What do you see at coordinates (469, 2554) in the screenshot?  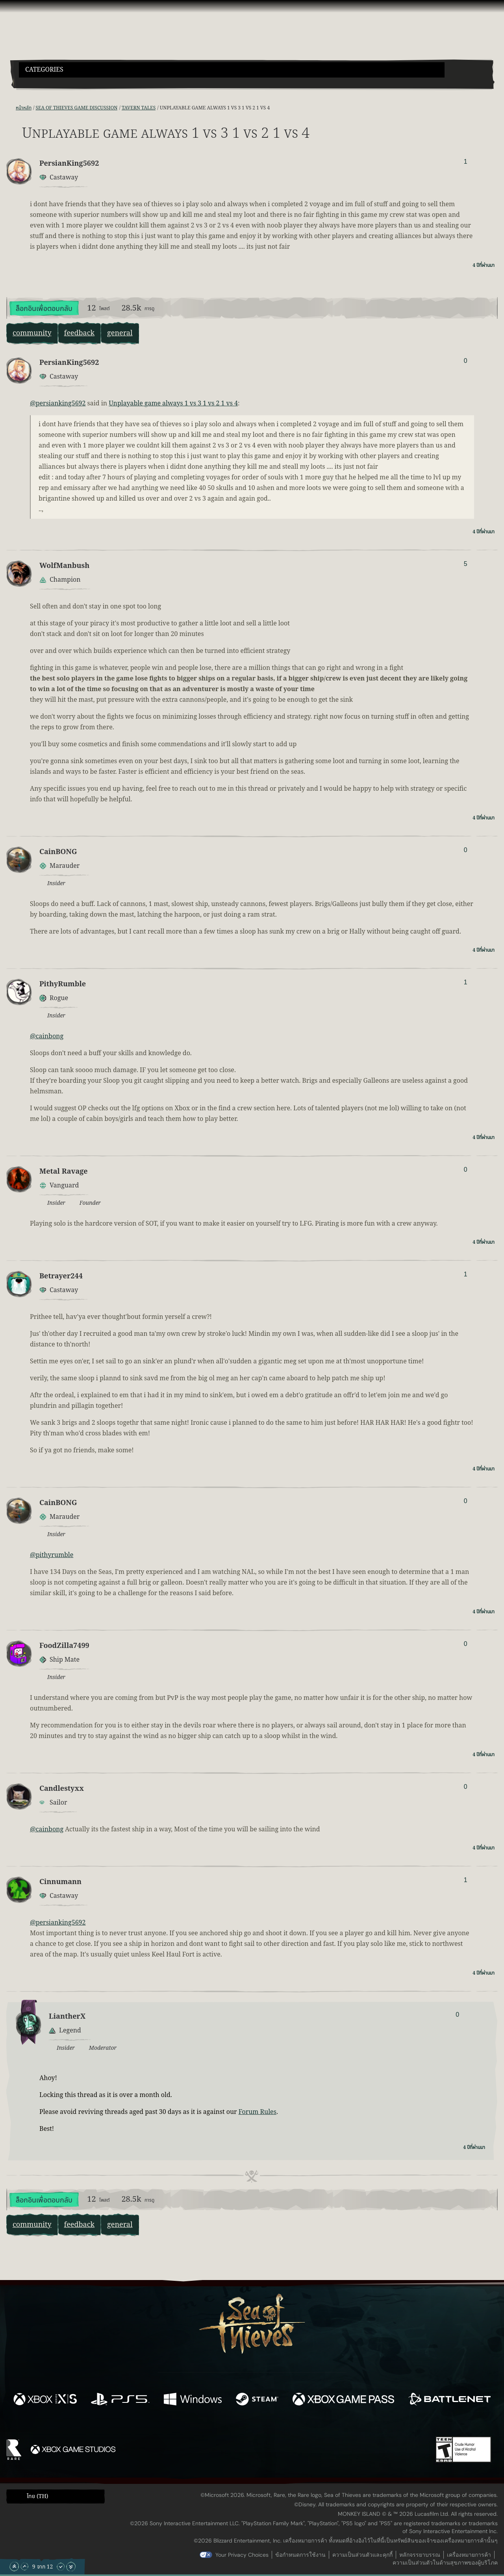 I see `เครื่องหมายการค้า` at bounding box center [469, 2554].